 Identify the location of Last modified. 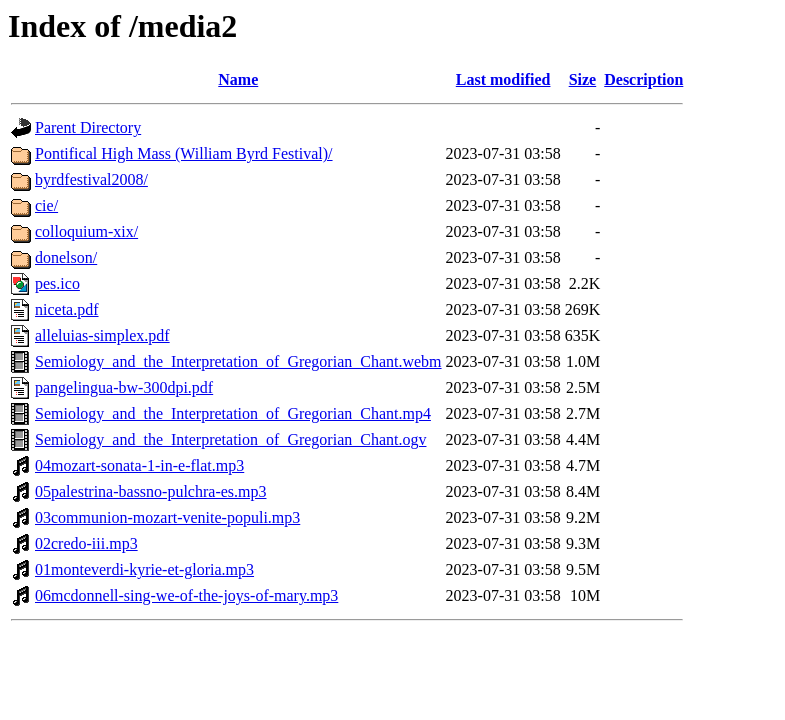
(503, 79).